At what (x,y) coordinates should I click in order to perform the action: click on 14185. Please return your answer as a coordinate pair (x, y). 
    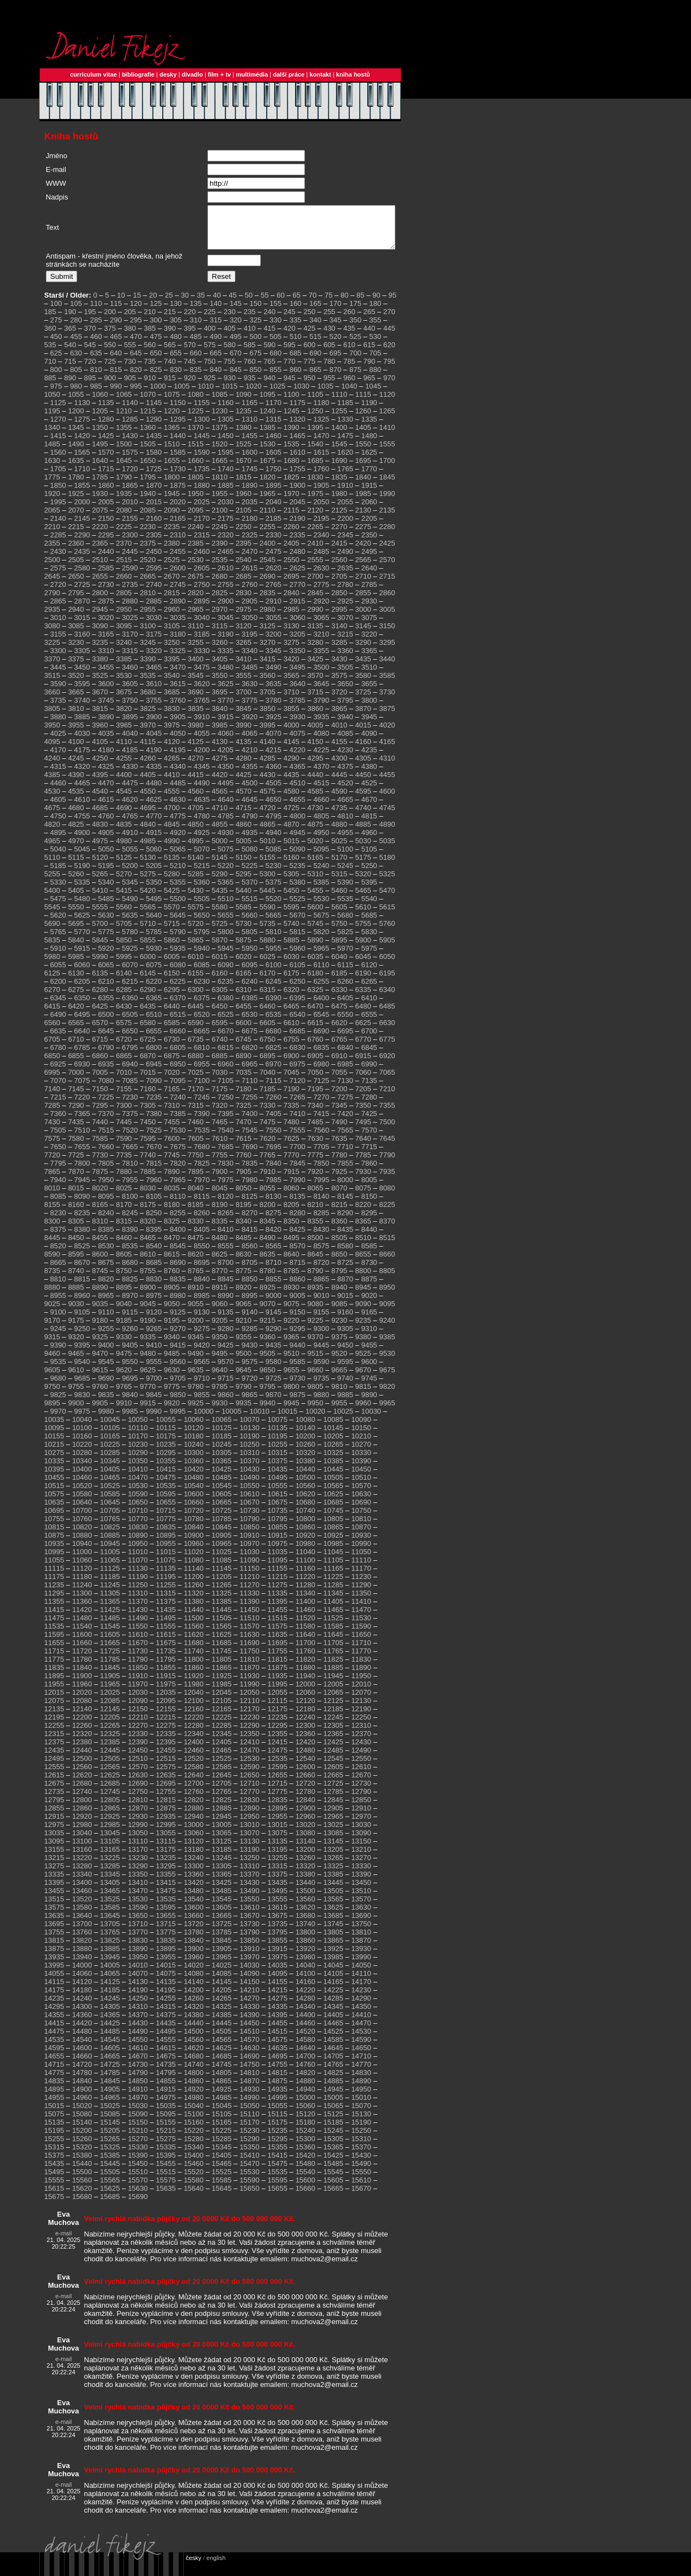
    Looking at the image, I should click on (110, 1998).